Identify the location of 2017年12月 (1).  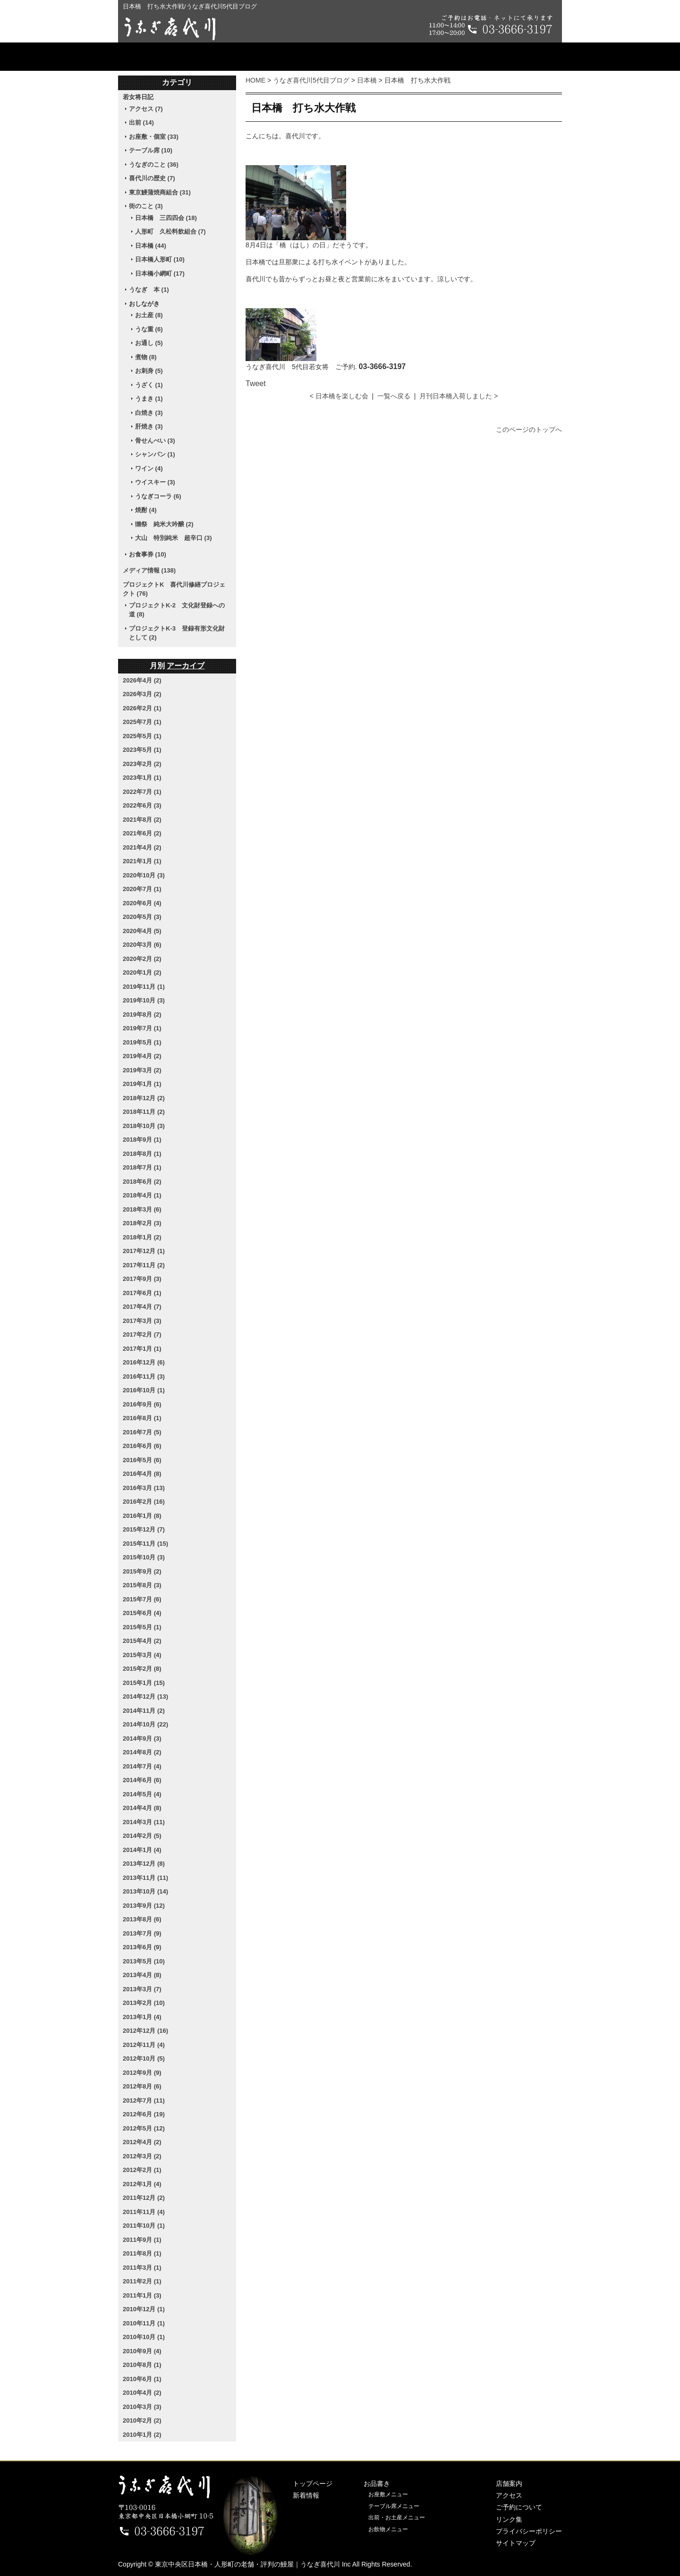
(144, 1250).